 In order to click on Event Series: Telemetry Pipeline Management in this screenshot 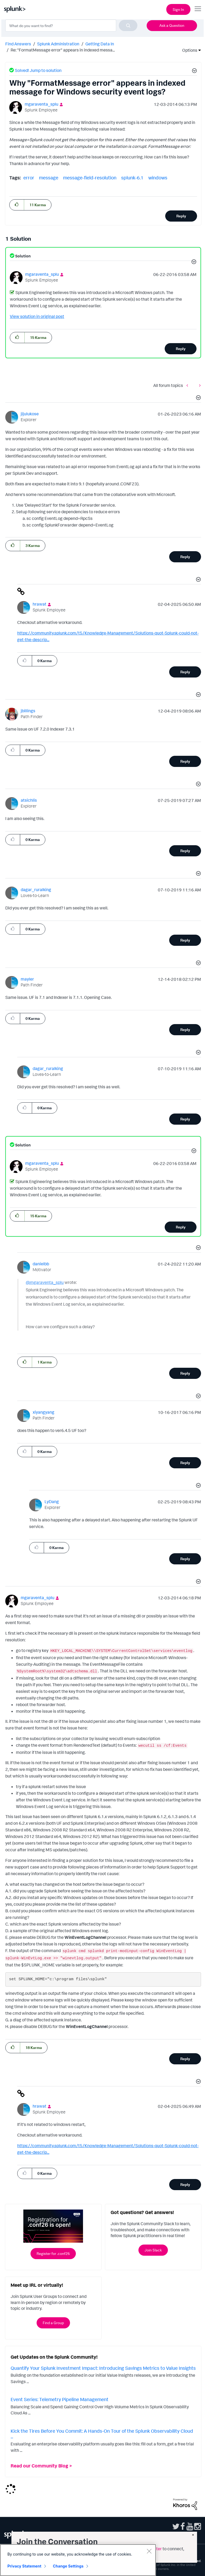, I will do `click(59, 2399)`.